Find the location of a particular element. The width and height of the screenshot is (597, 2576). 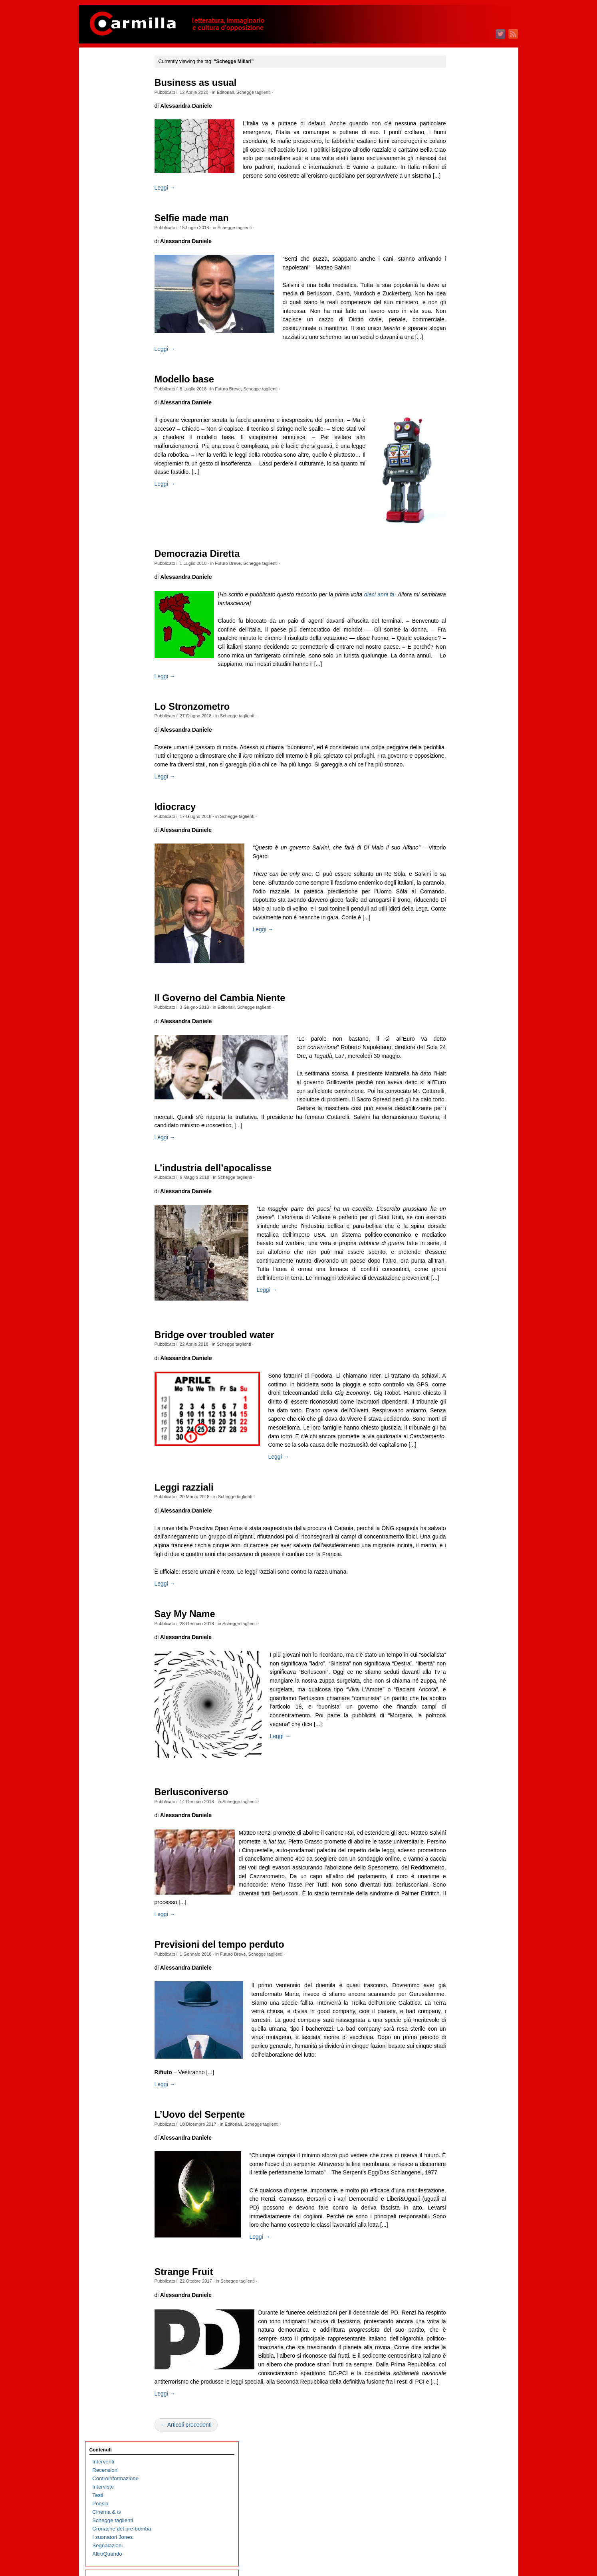

febbraio 2010 is located at coordinates (458, 1782).